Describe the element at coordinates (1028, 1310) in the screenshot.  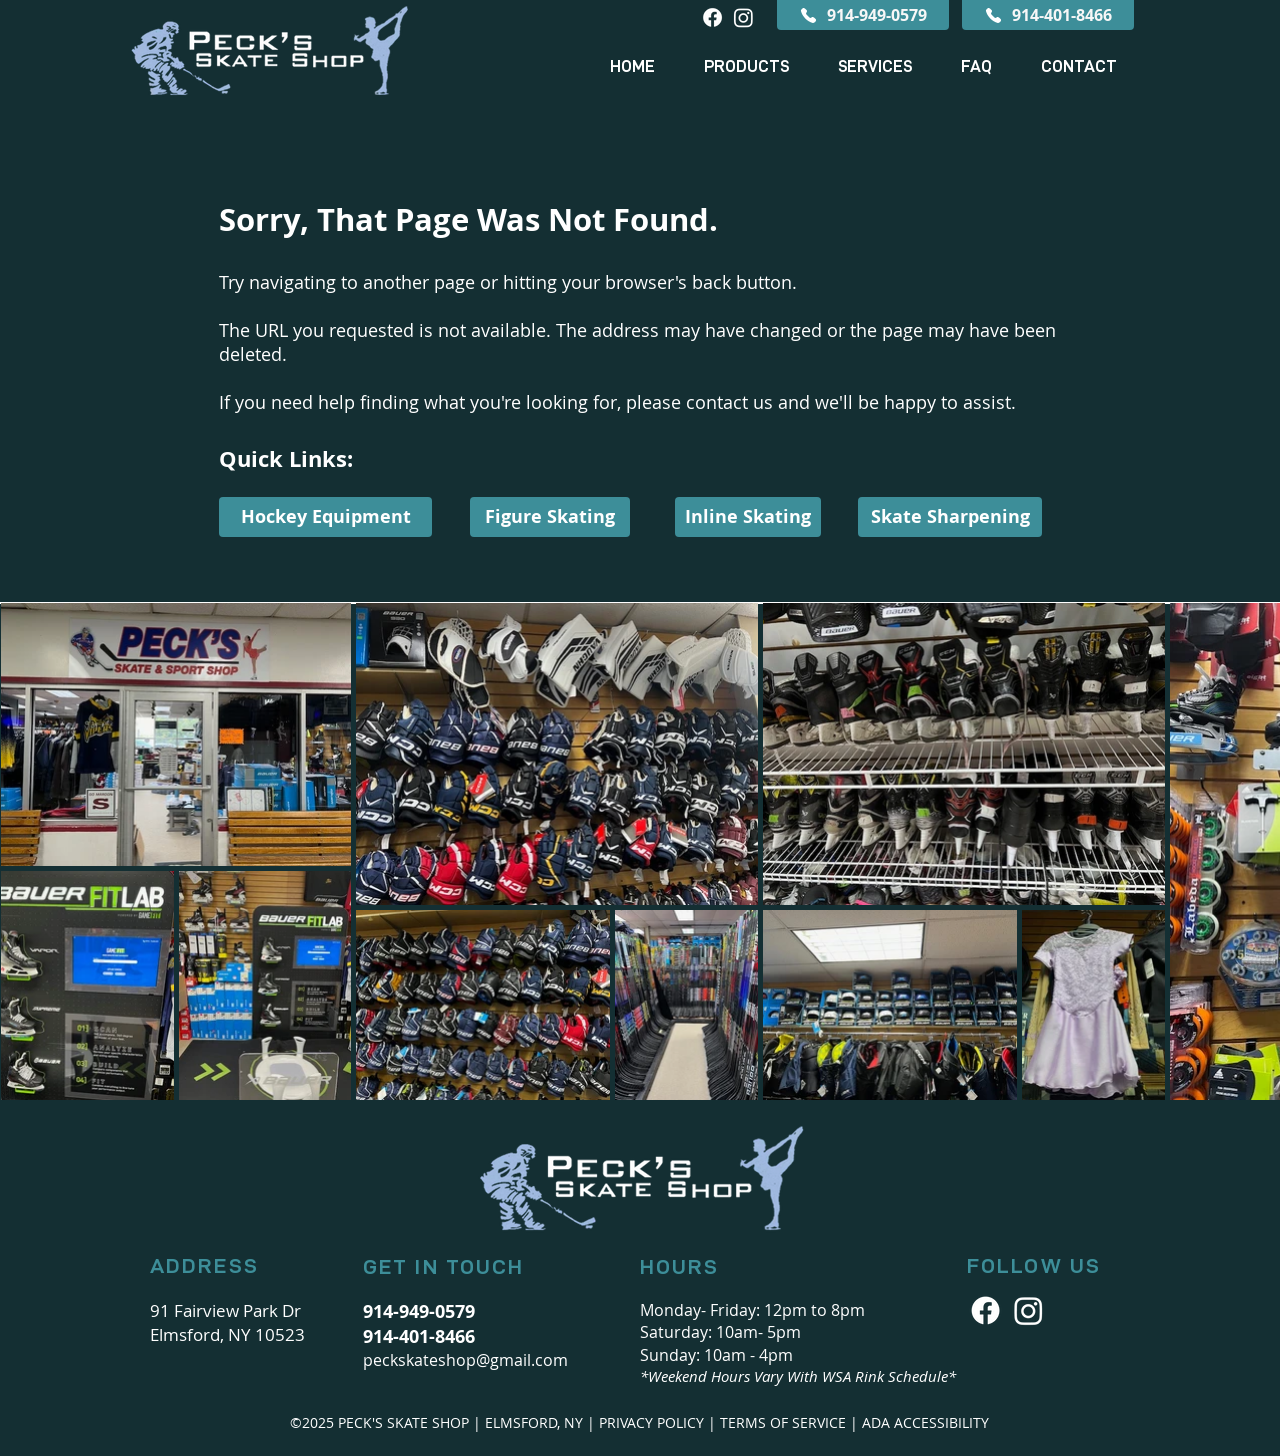
I see `[Peck's Skate Shop Icon]` at that location.